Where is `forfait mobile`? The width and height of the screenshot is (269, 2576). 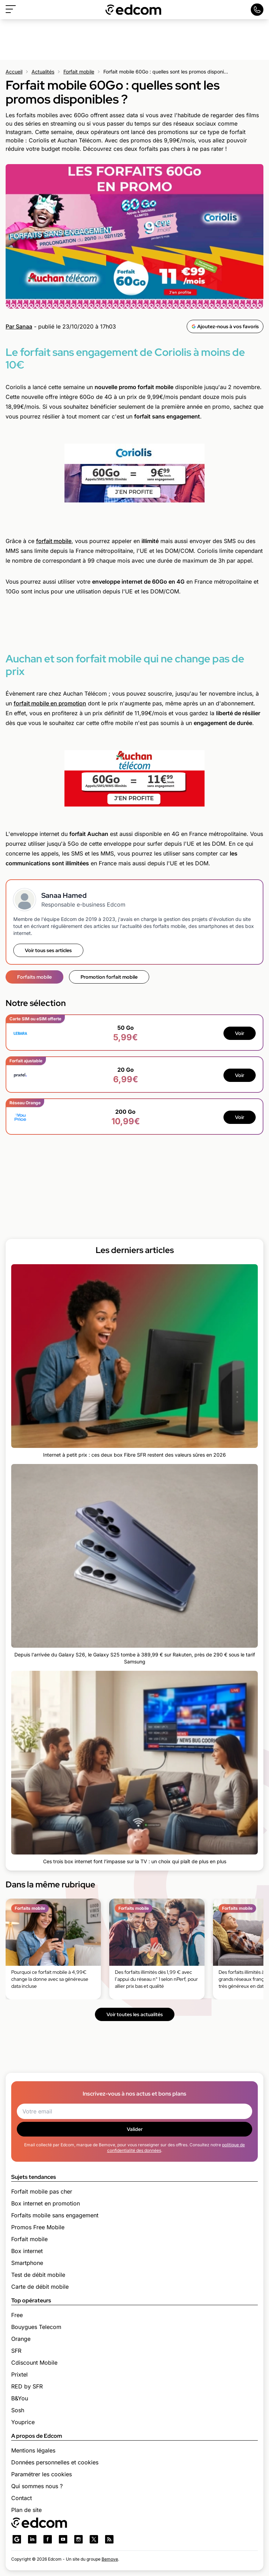
forfait mobile is located at coordinates (53, 540).